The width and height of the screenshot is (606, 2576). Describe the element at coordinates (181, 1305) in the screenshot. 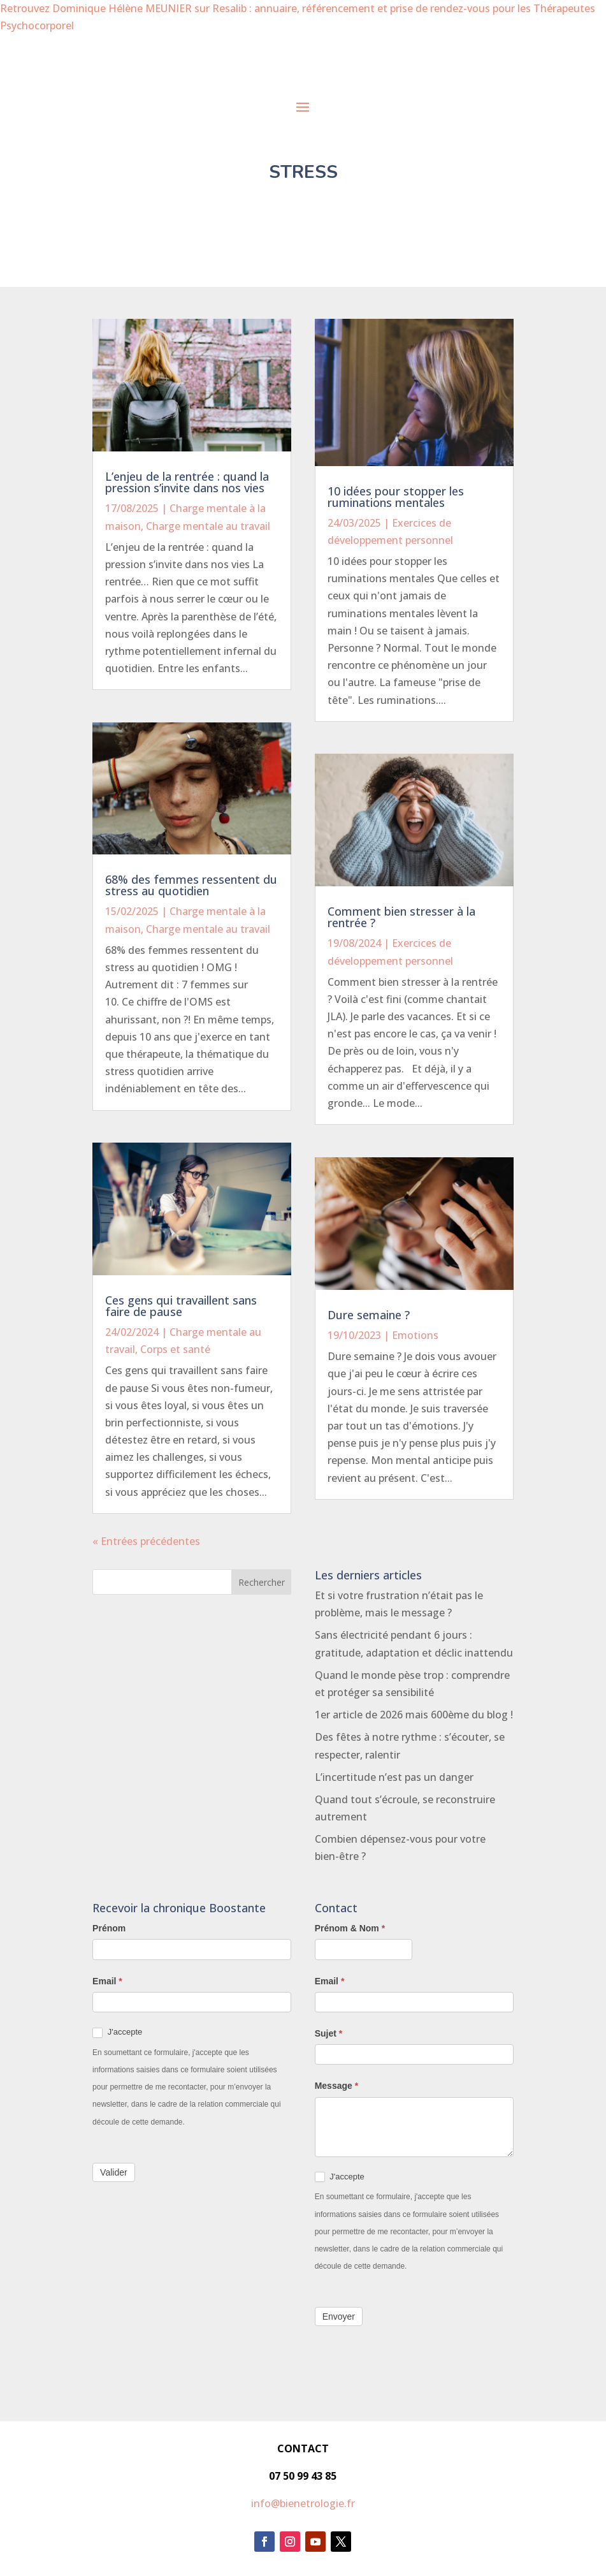

I see `Ces gens qui travaillent sans faire de pause` at that location.